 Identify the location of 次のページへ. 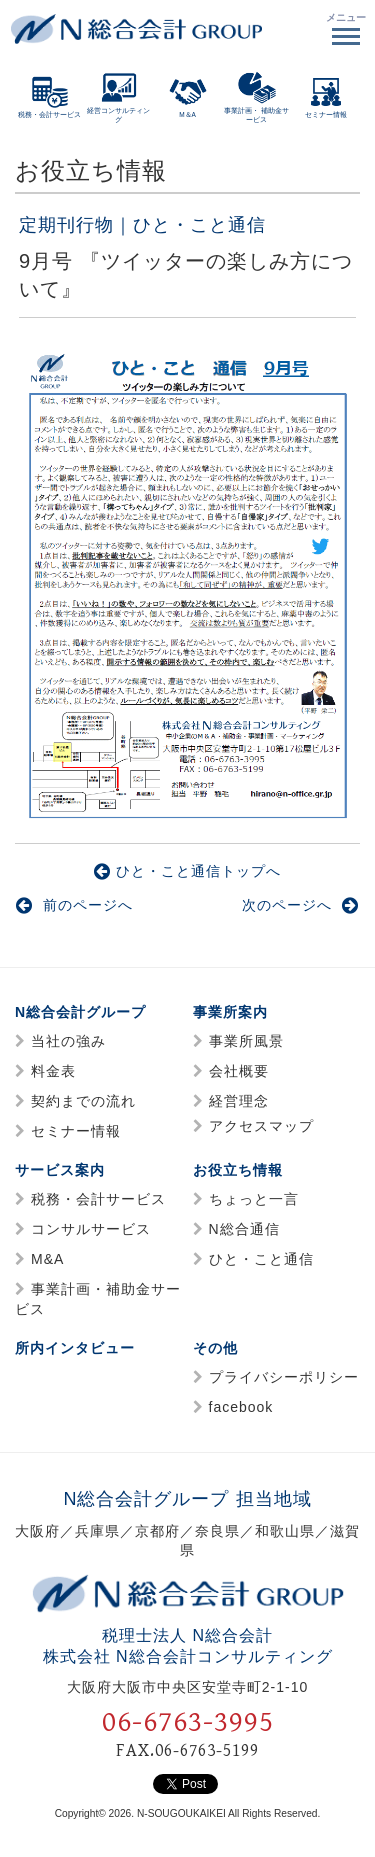
(300, 905).